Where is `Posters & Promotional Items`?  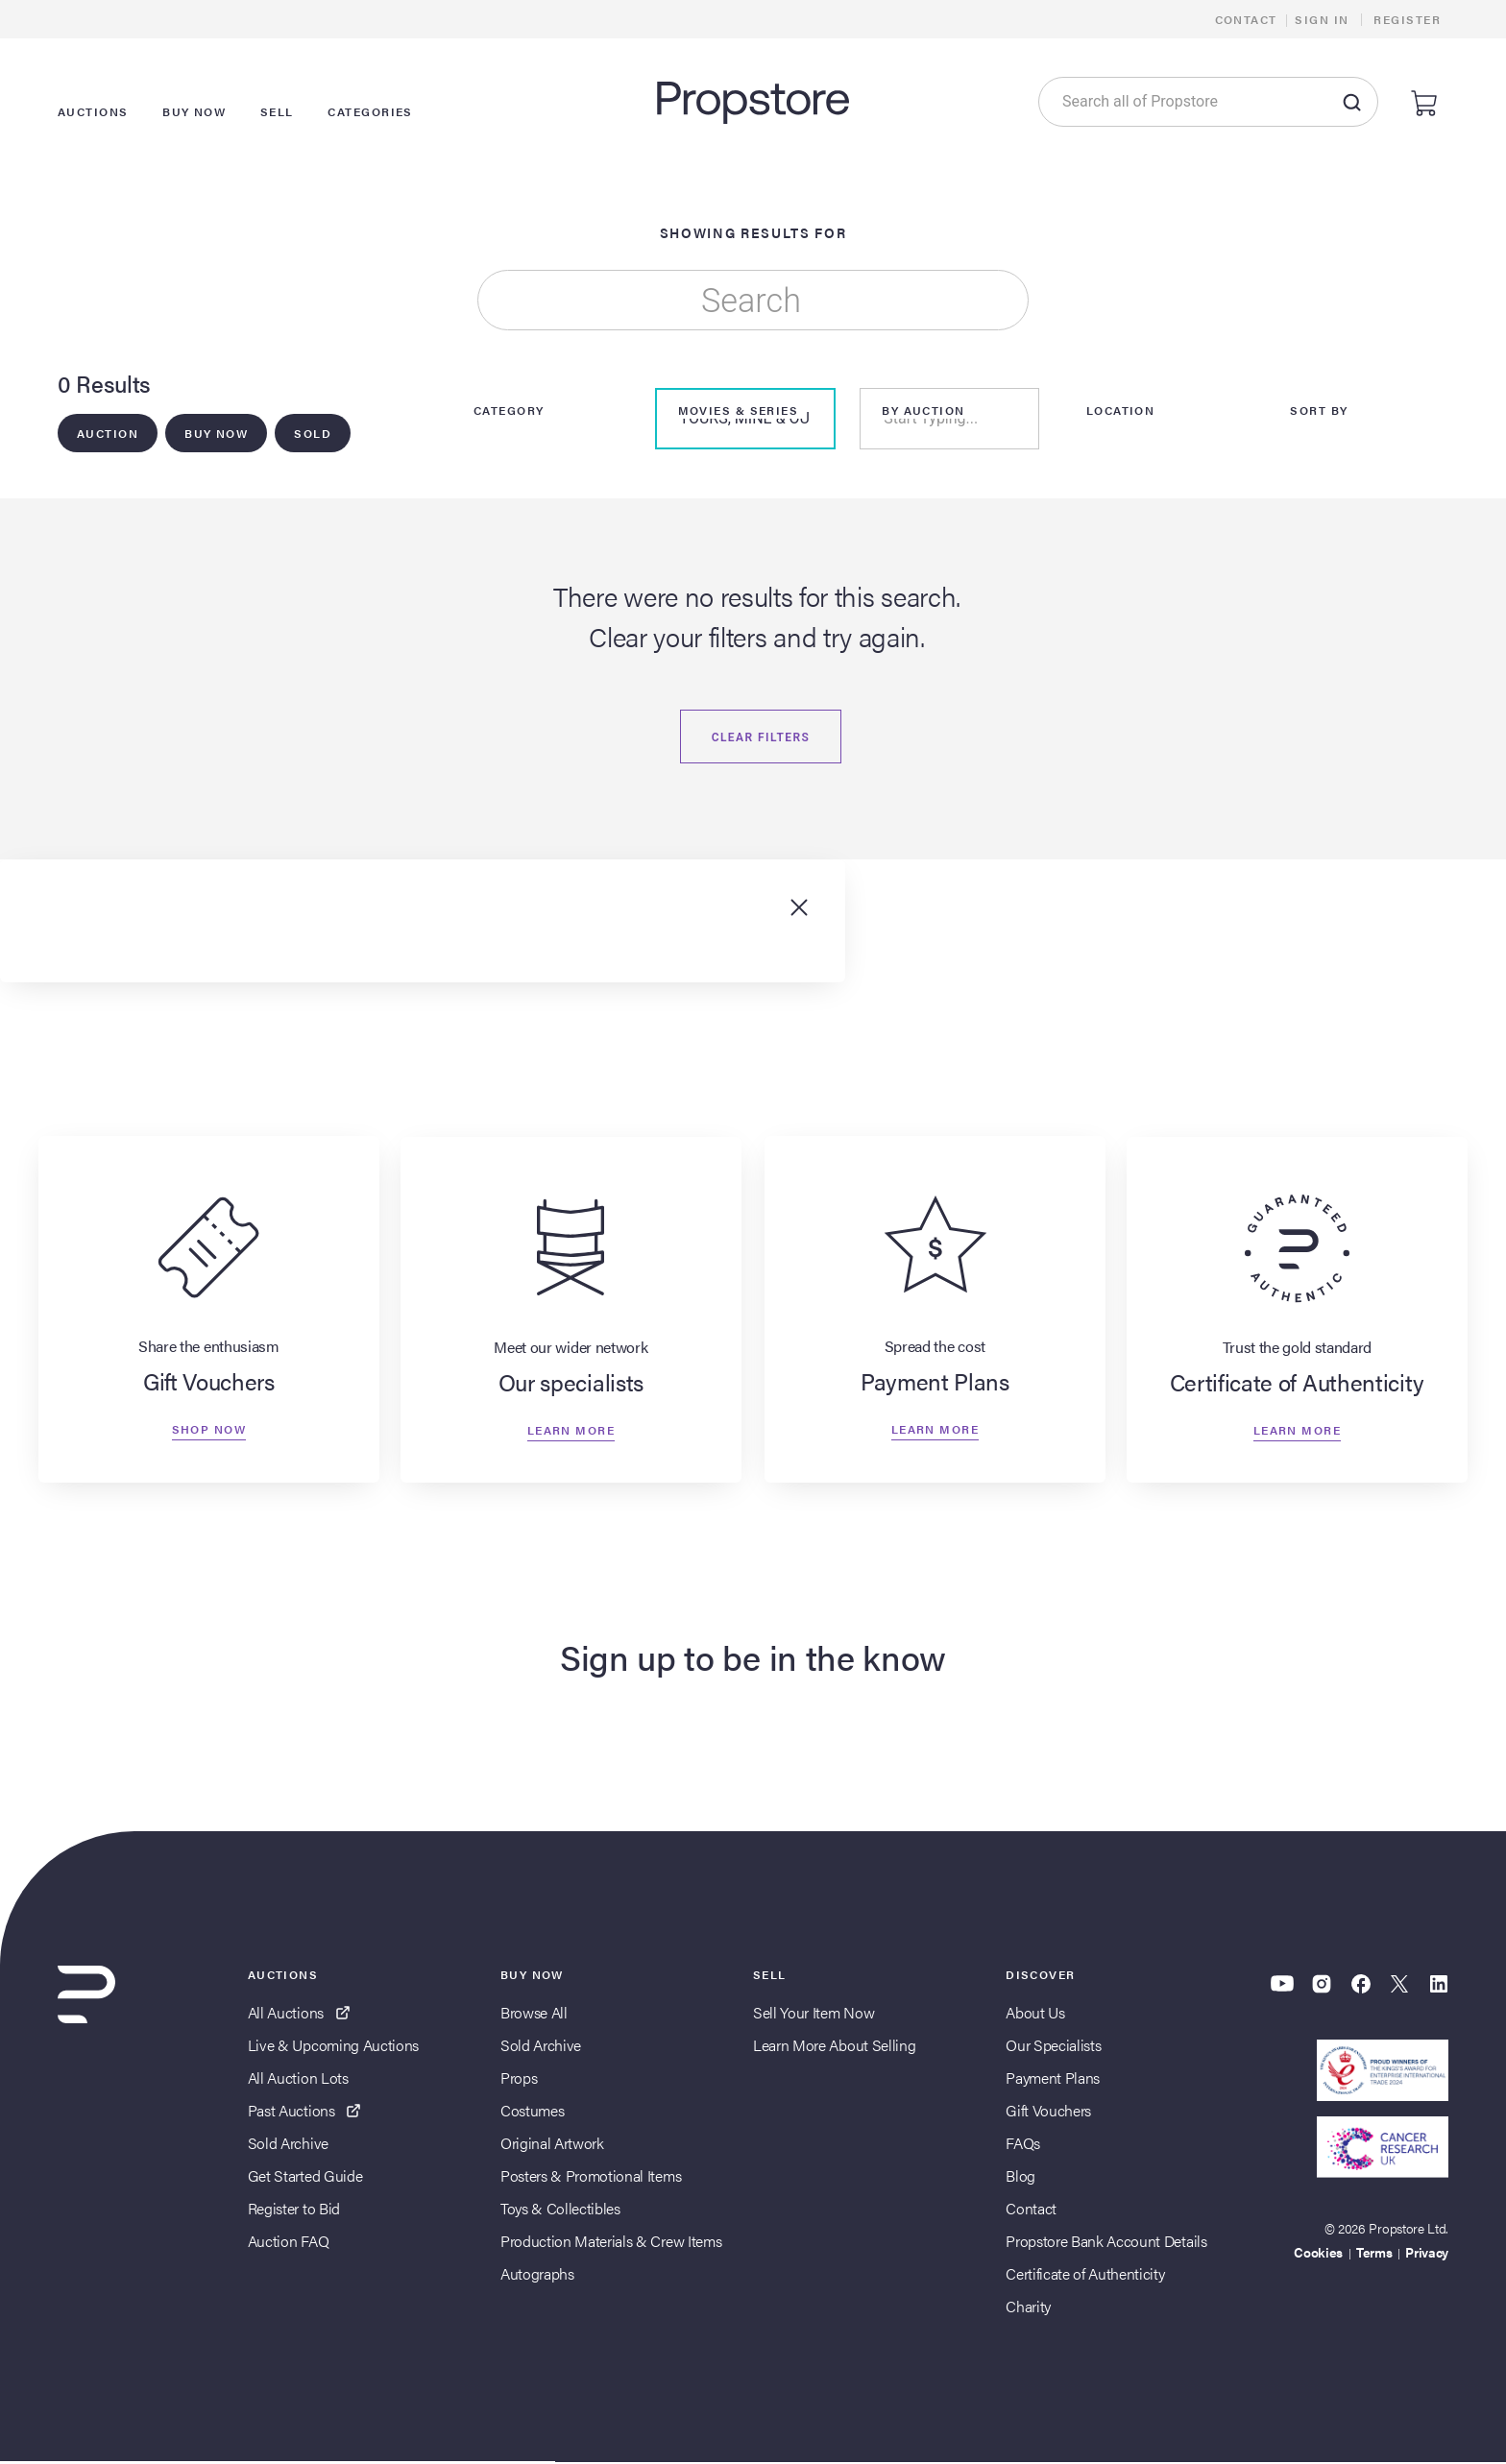 Posters & Promotional Items is located at coordinates (590, 2177).